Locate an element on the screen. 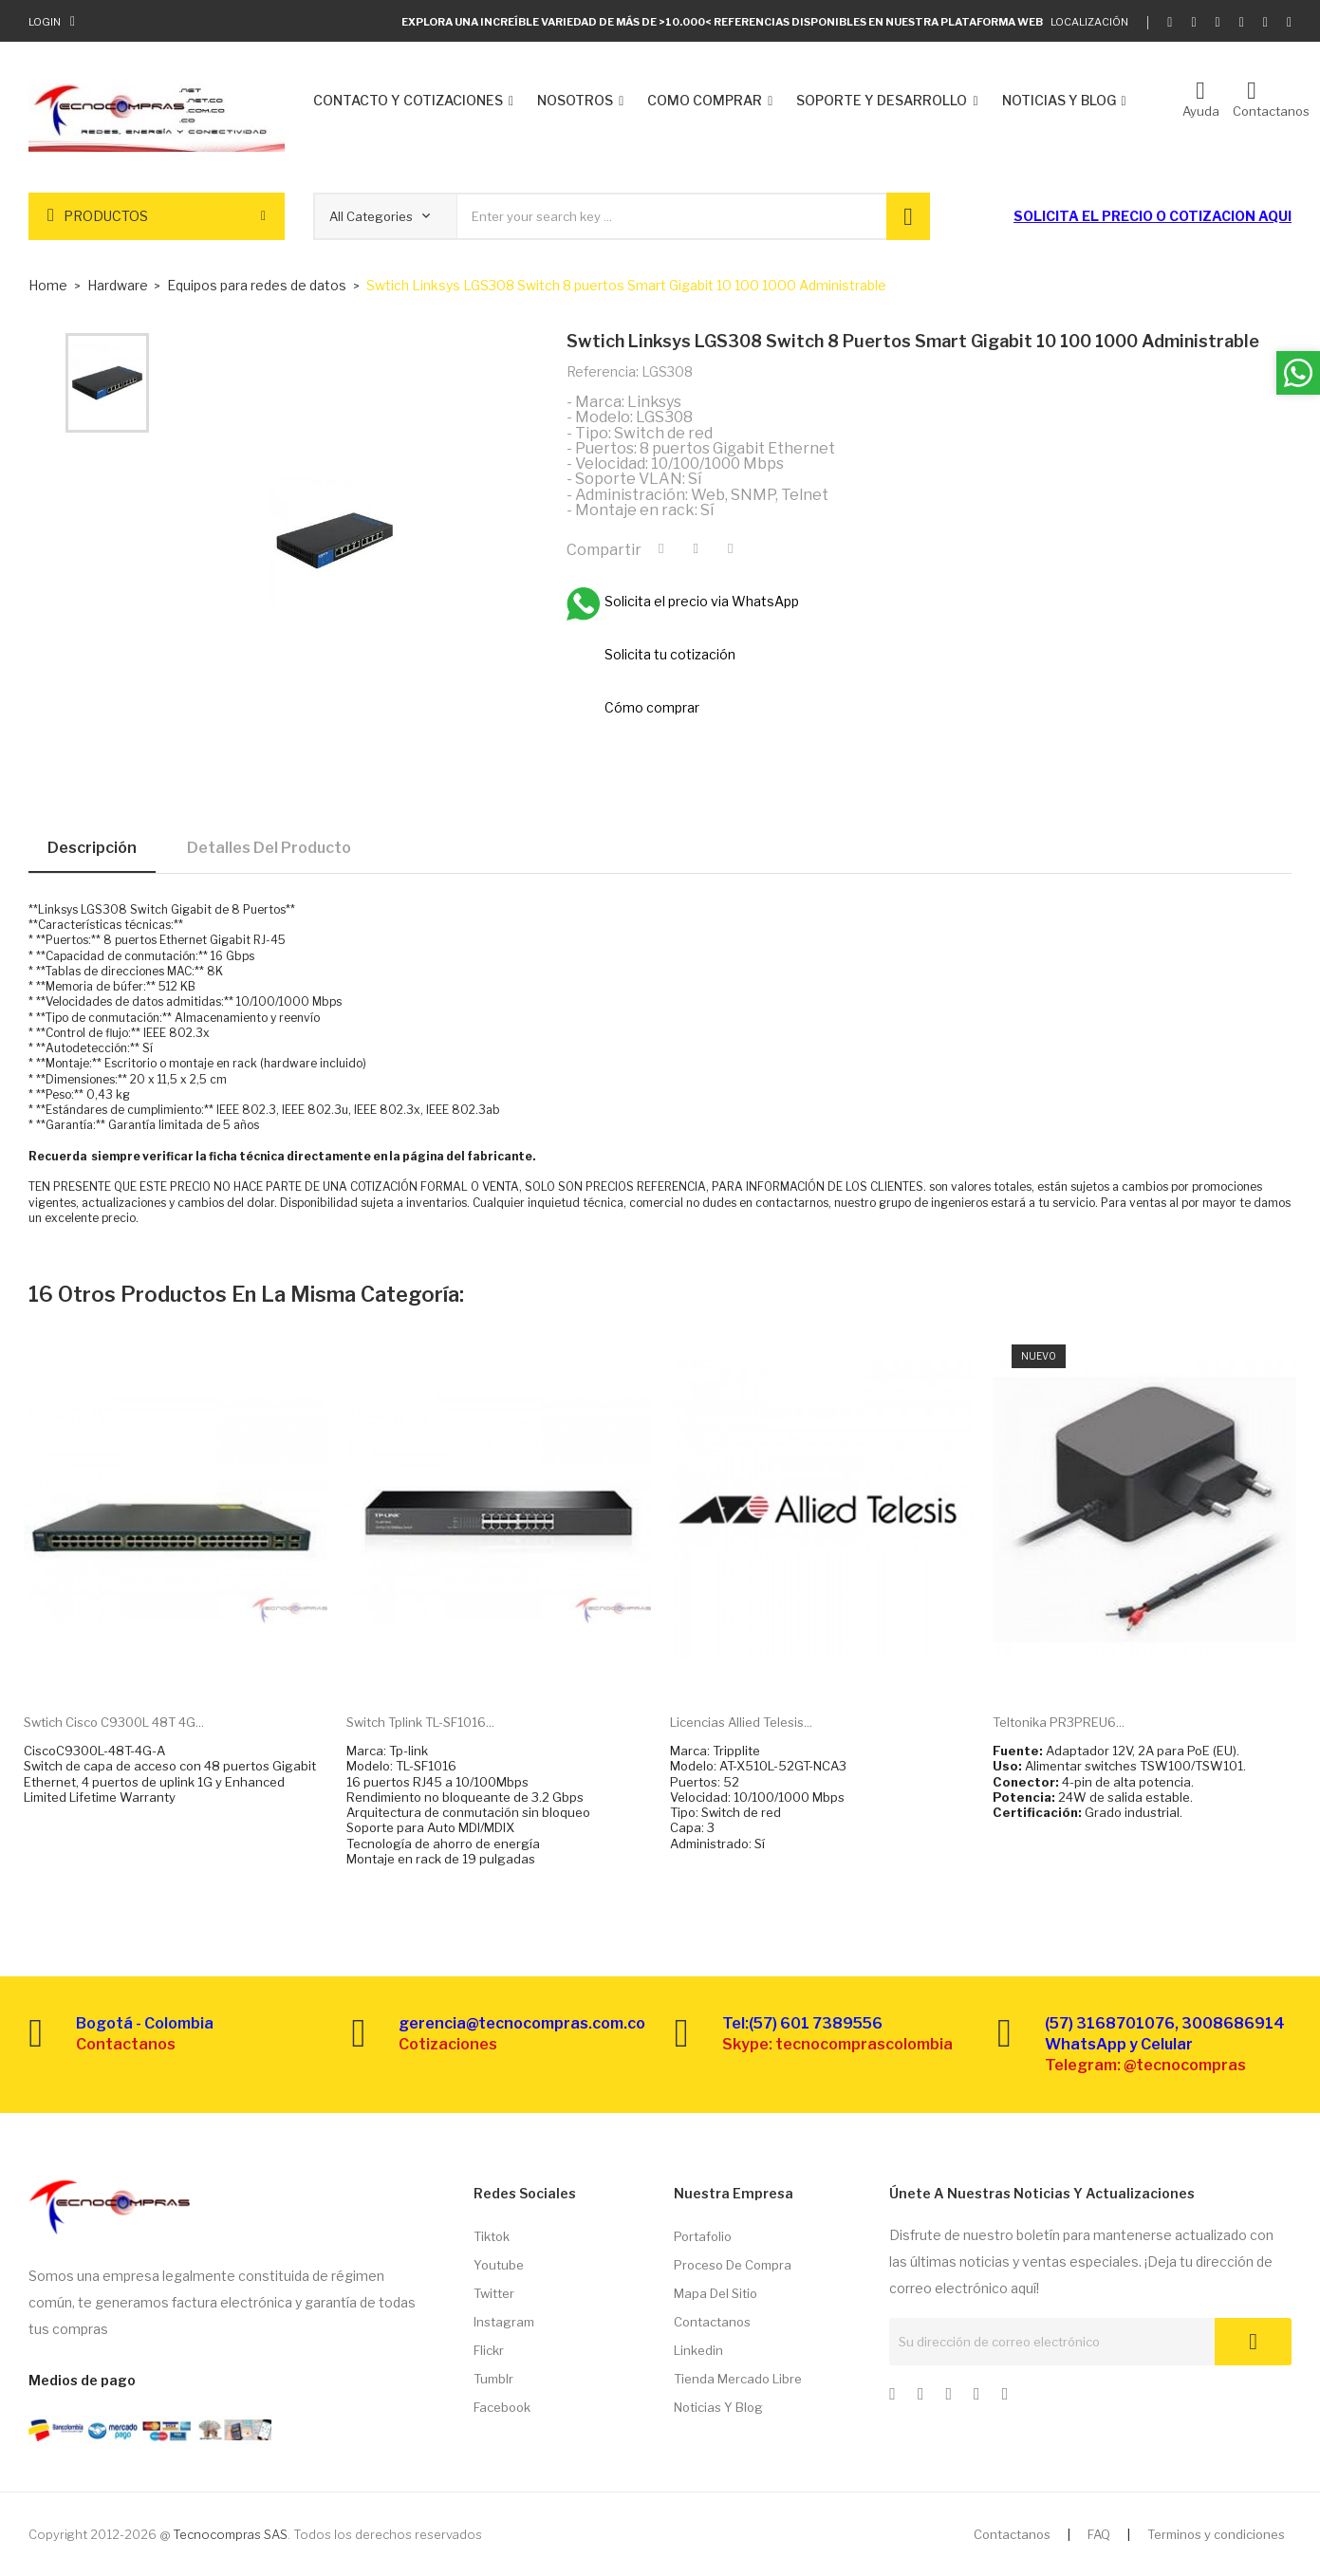  Portafolio is located at coordinates (703, 2236).